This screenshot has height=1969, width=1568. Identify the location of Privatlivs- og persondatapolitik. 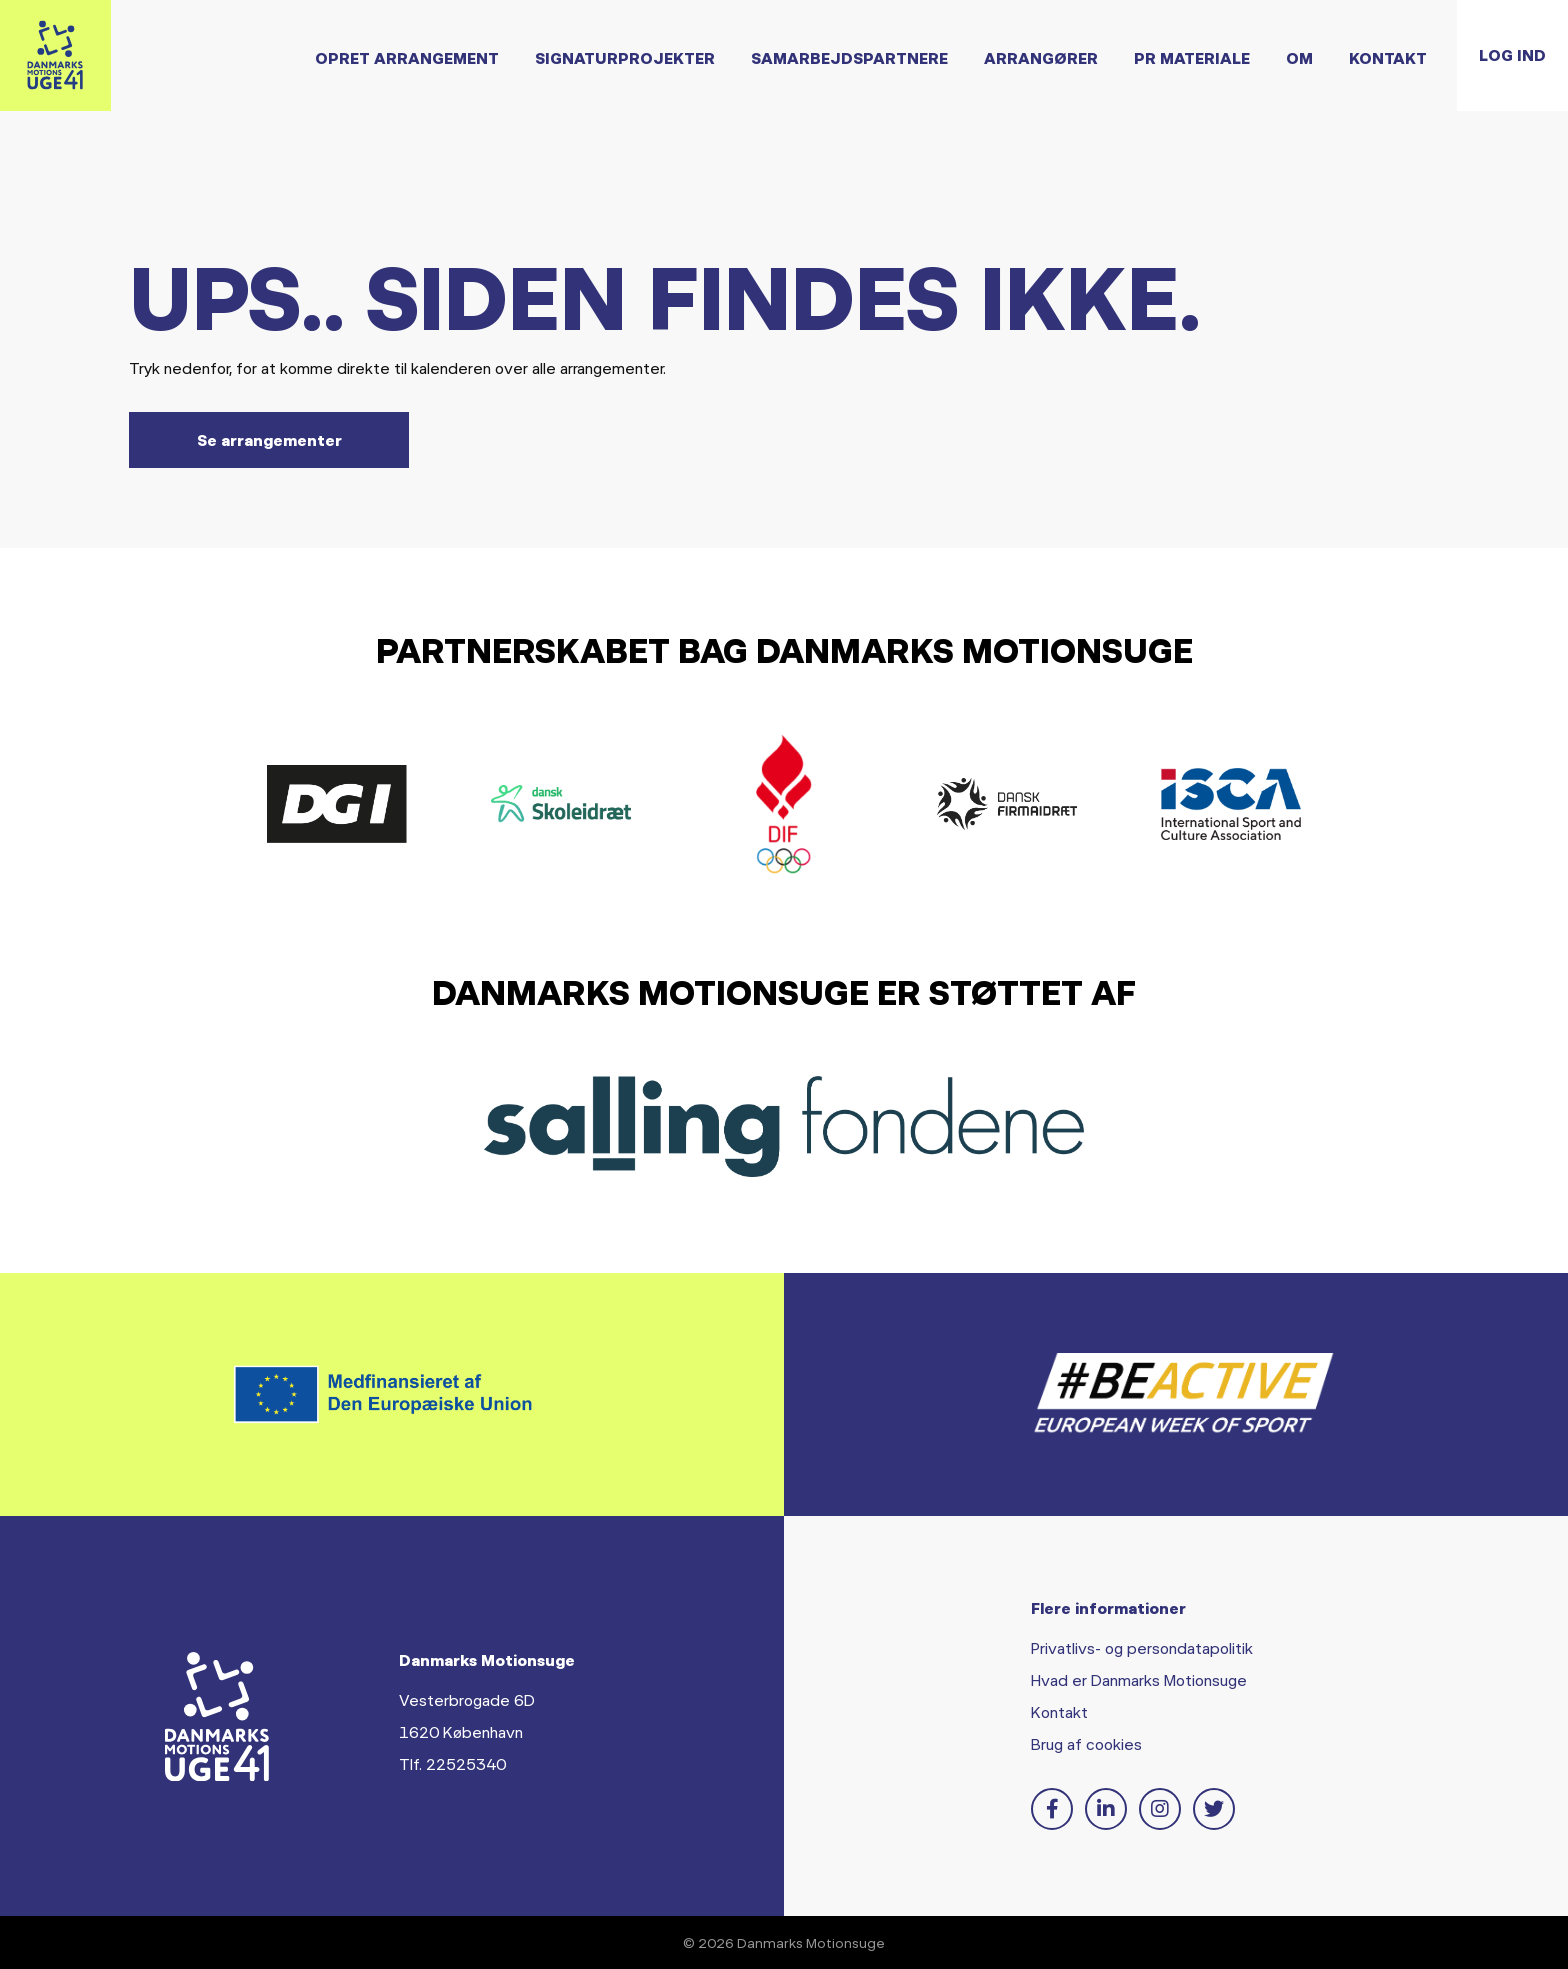
(1142, 1647).